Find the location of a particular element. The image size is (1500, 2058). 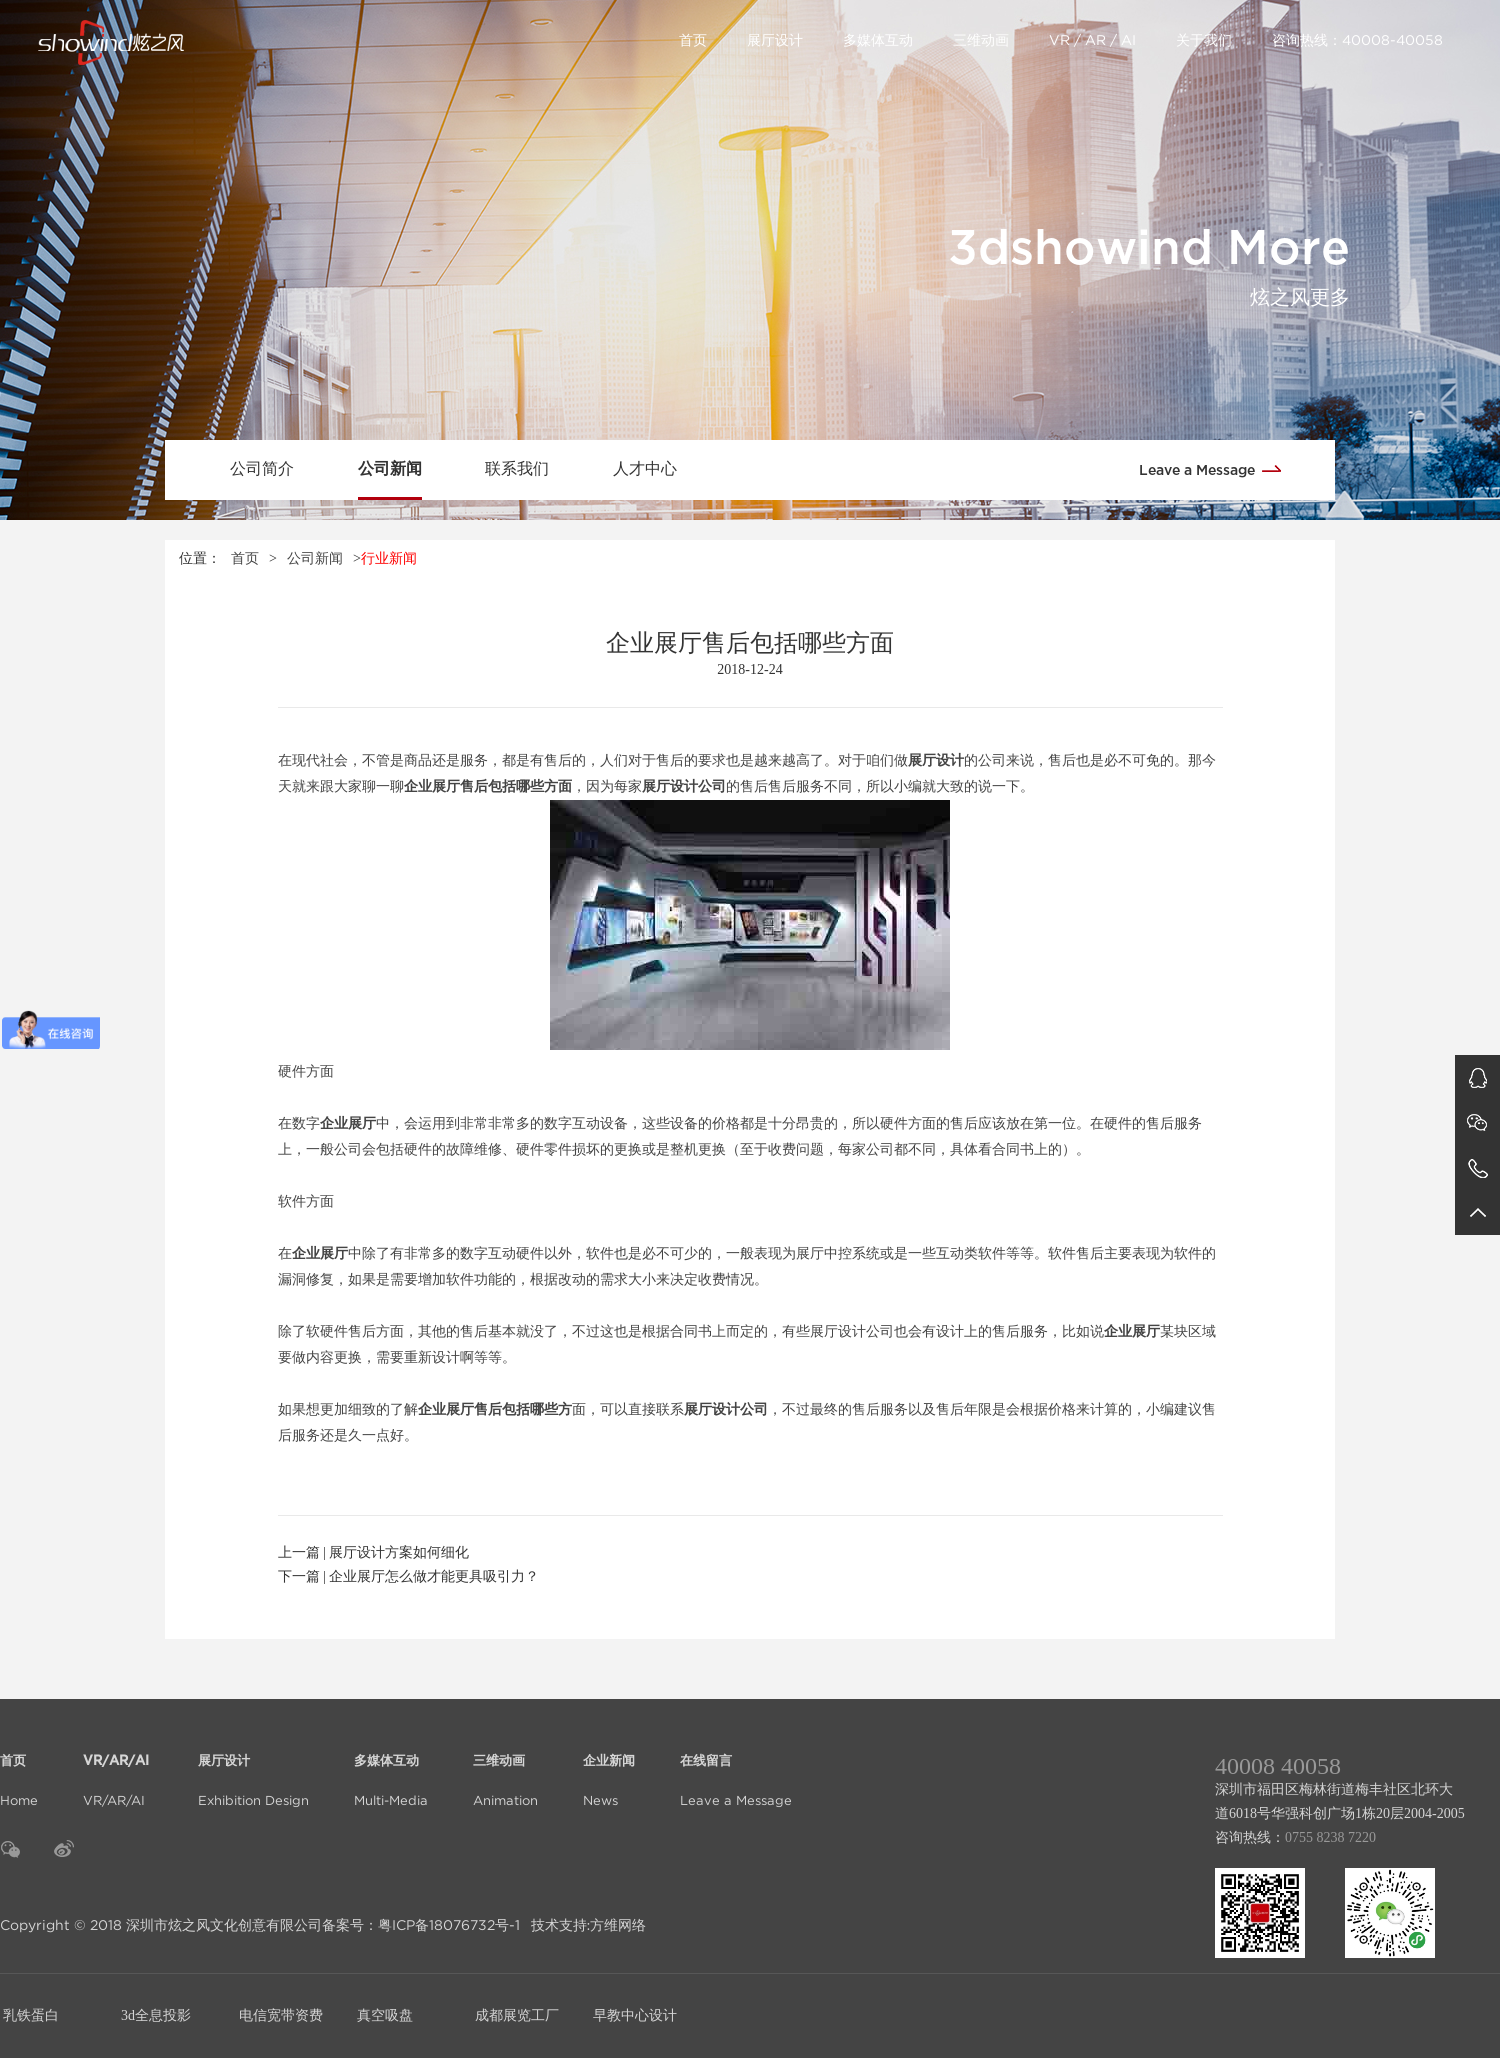

三维动画 is located at coordinates (981, 40).